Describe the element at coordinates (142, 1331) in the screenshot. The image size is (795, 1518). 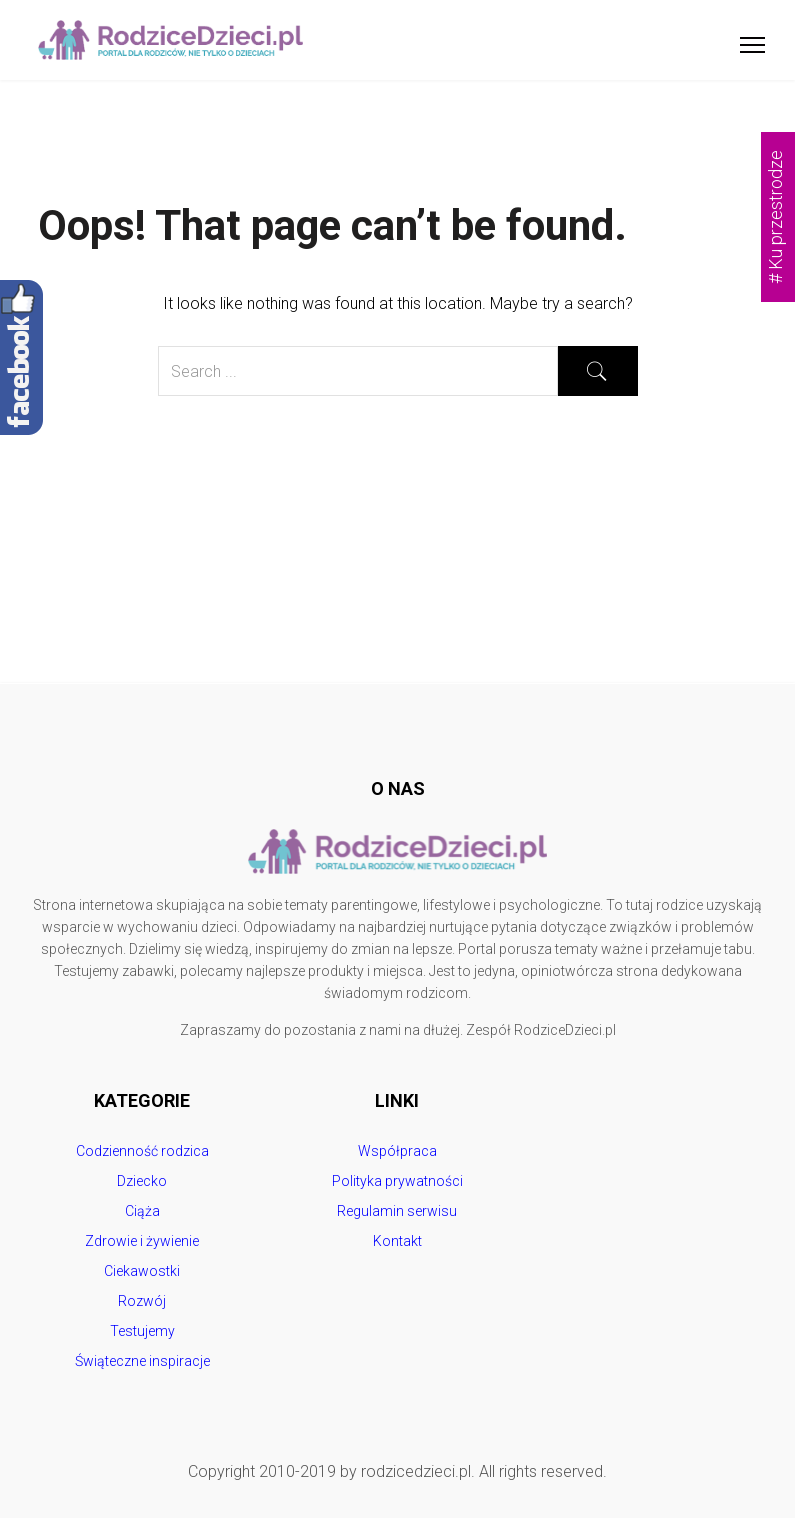
I see `Testujemy` at that location.